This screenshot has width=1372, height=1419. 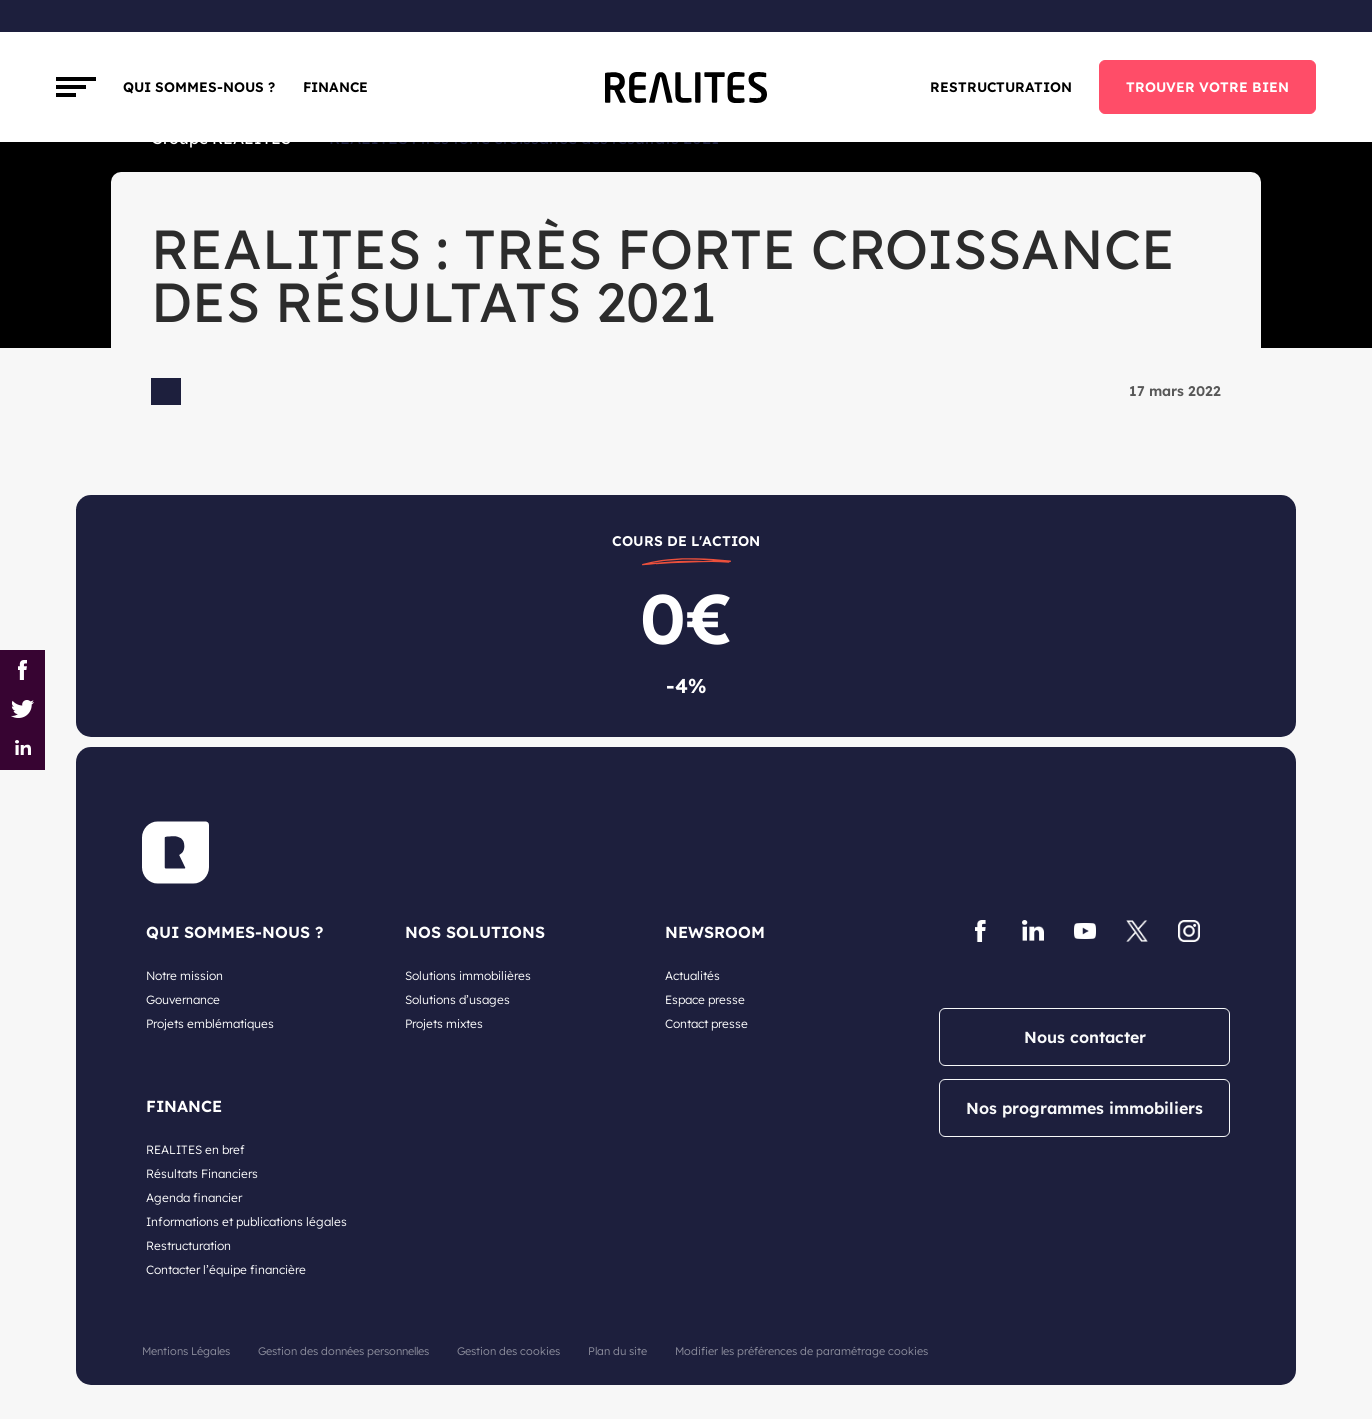 What do you see at coordinates (457, 999) in the screenshot?
I see `Solutions d’usages` at bounding box center [457, 999].